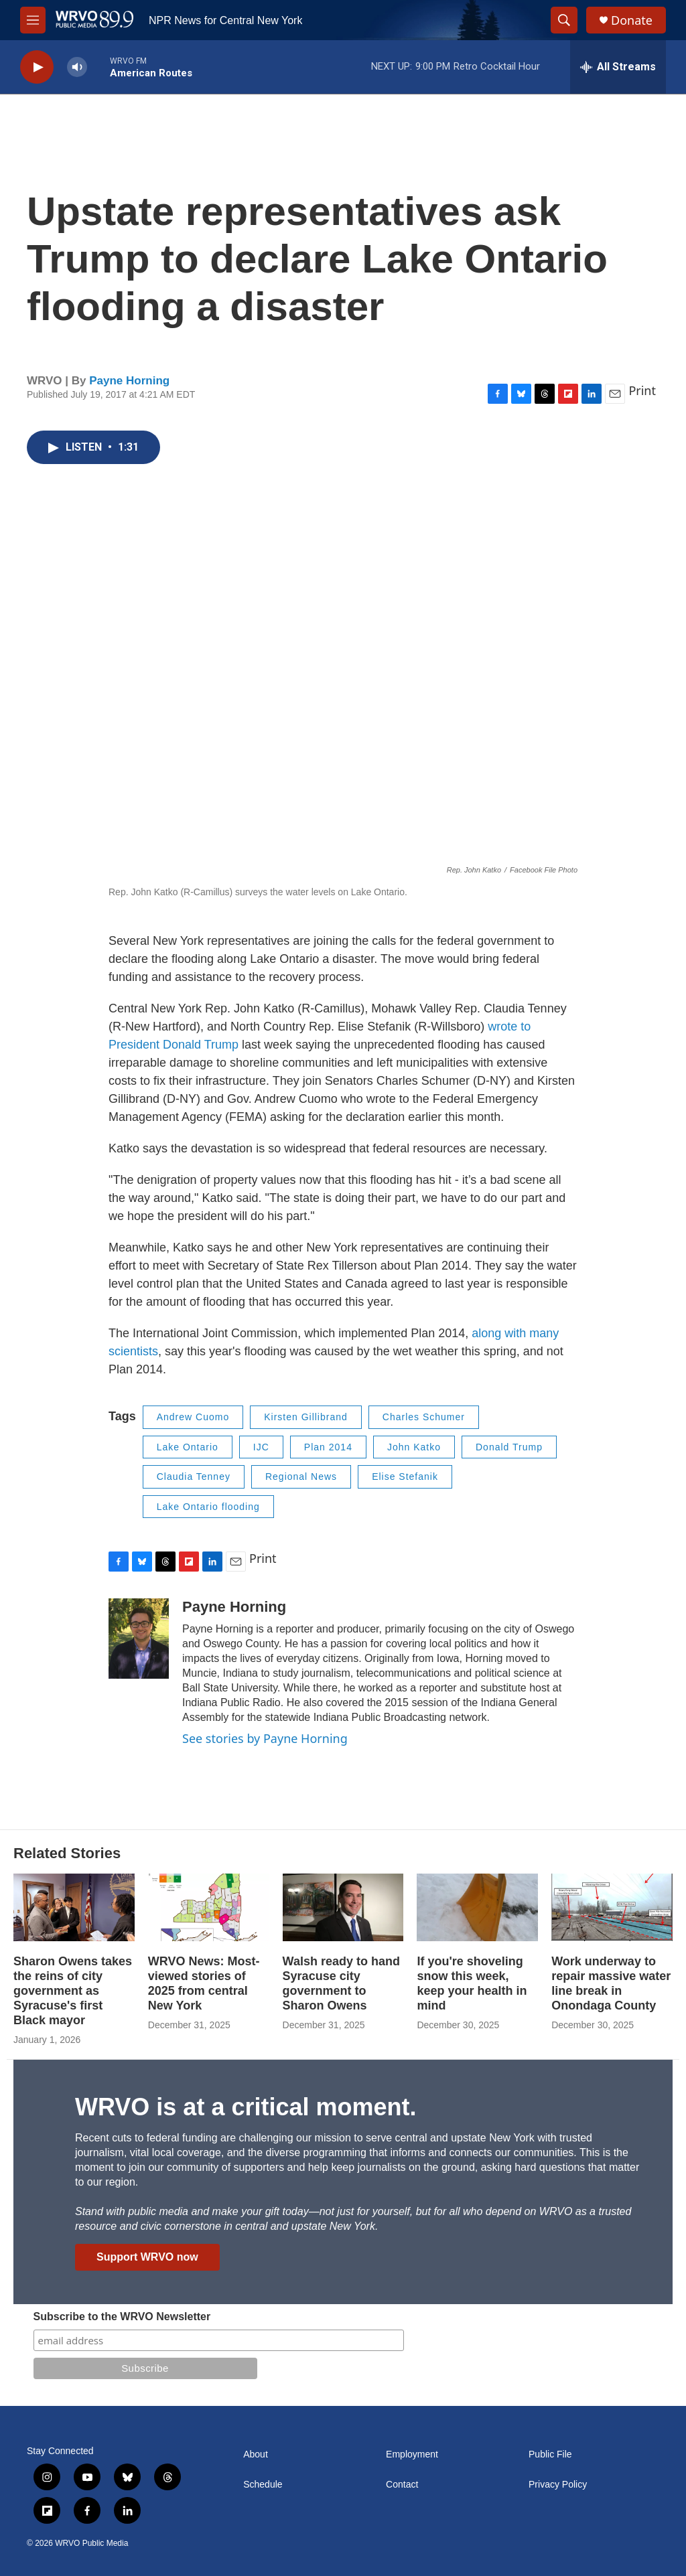 This screenshot has height=2576, width=686. I want to click on [all streams], so click(618, 67).